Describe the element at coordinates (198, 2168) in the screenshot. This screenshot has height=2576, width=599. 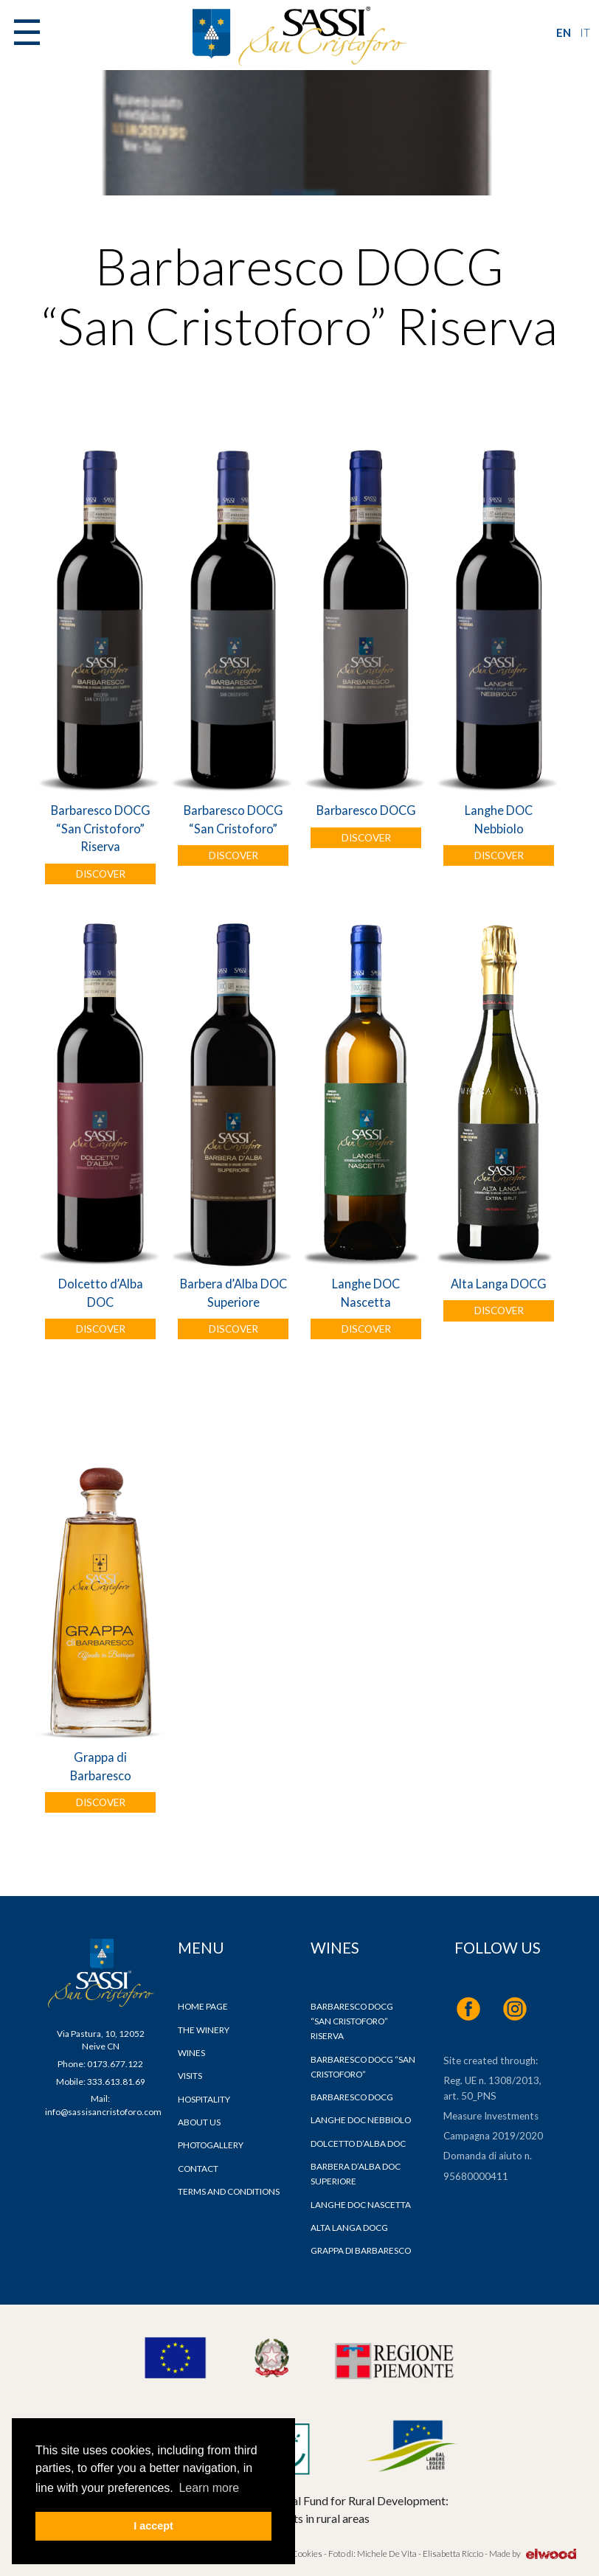
I see `Contact` at that location.